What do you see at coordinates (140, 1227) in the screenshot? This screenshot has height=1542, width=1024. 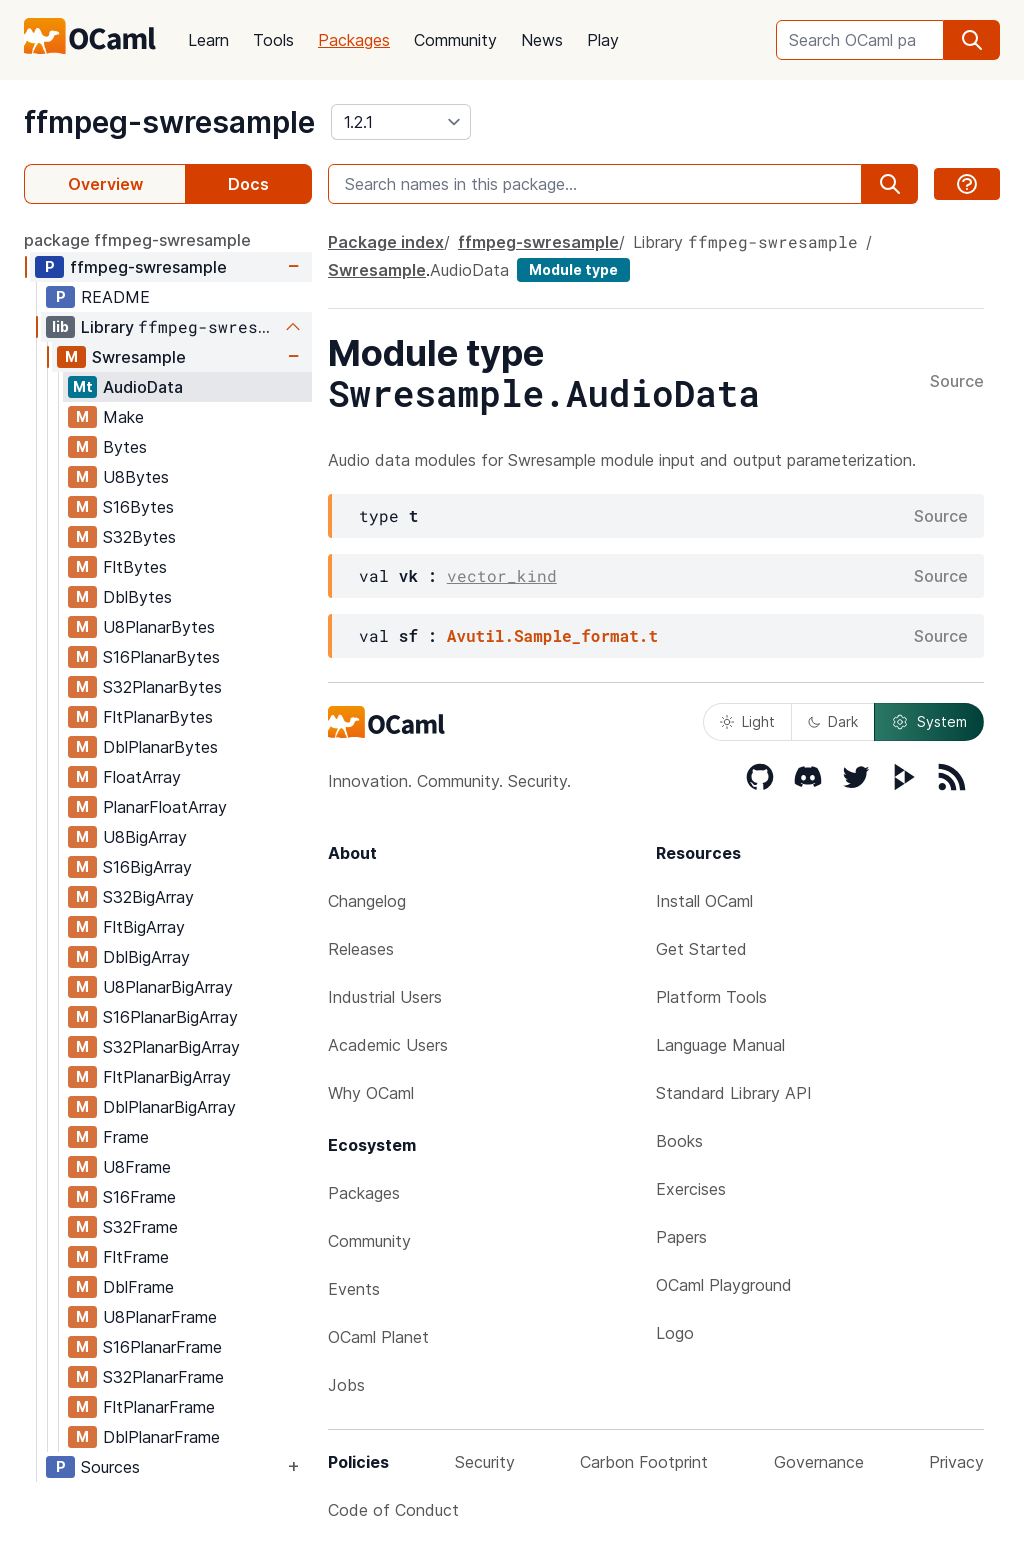 I see `S32Frame` at bounding box center [140, 1227].